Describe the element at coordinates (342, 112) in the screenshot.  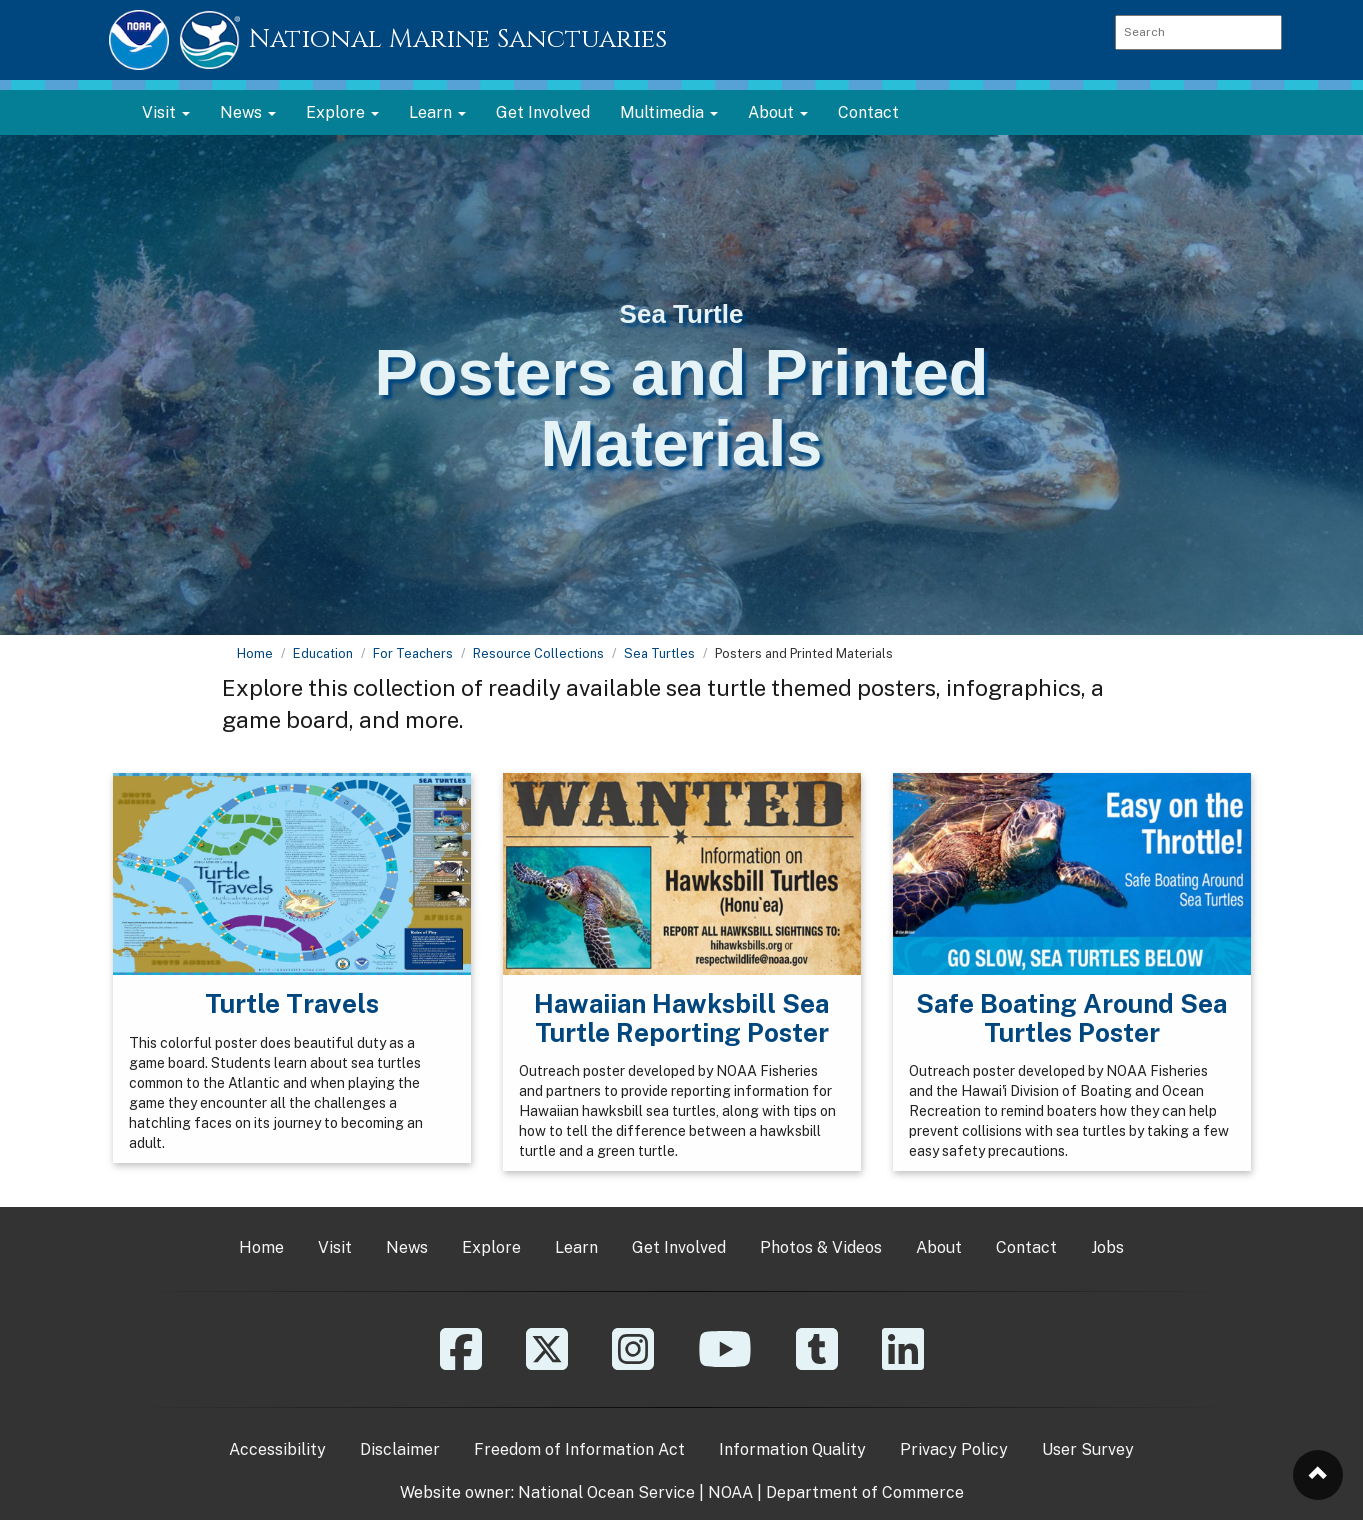
I see `Explore [button]` at that location.